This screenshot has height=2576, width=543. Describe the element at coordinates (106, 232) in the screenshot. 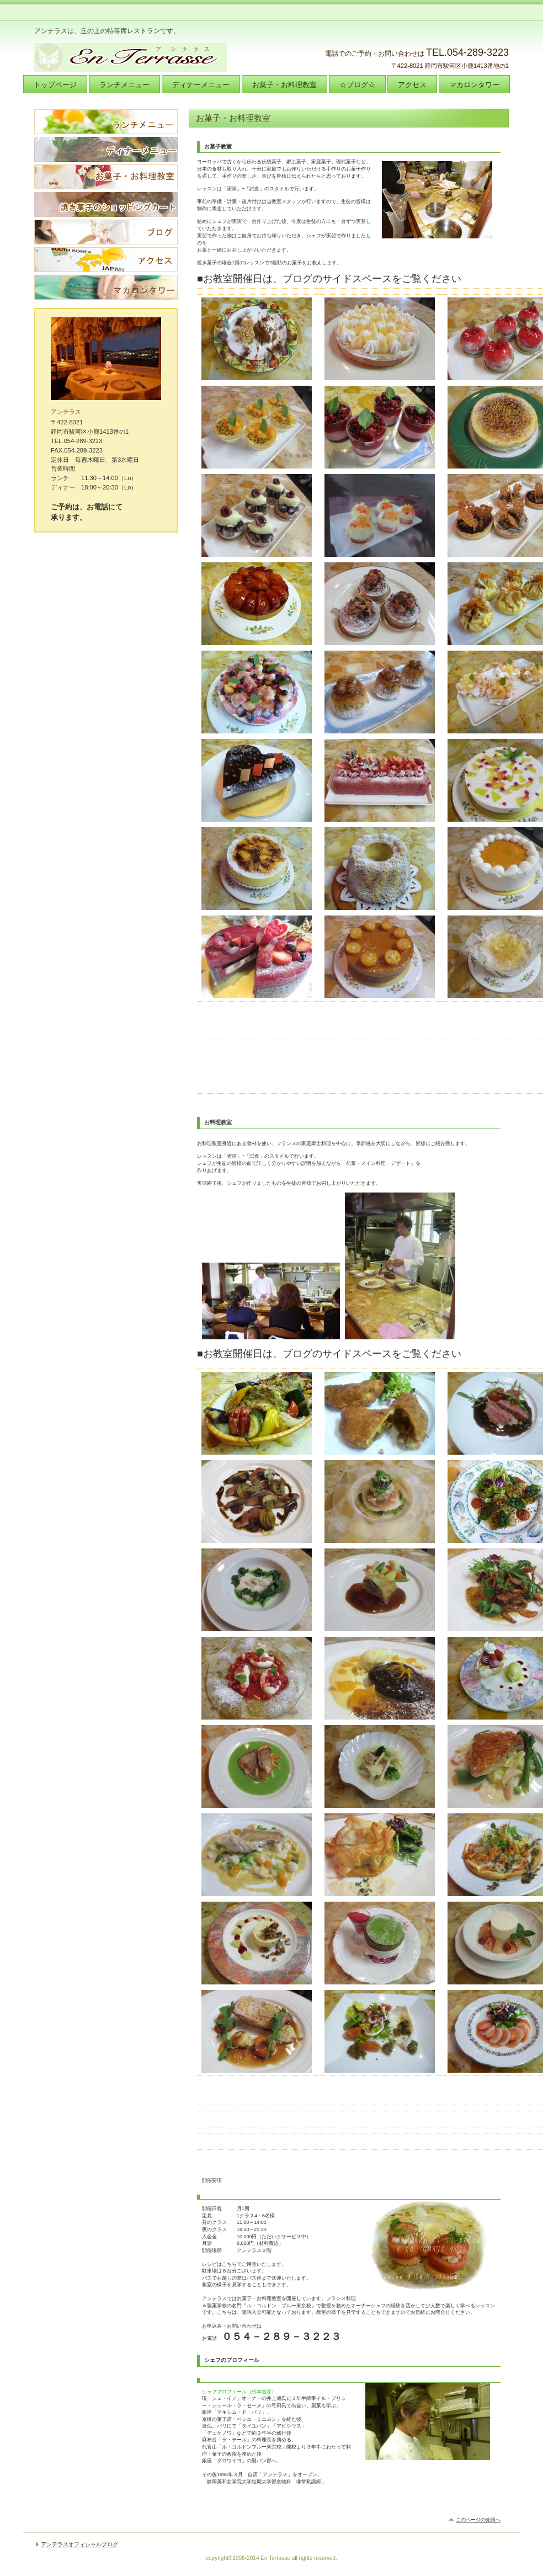

I see `ブログ` at that location.